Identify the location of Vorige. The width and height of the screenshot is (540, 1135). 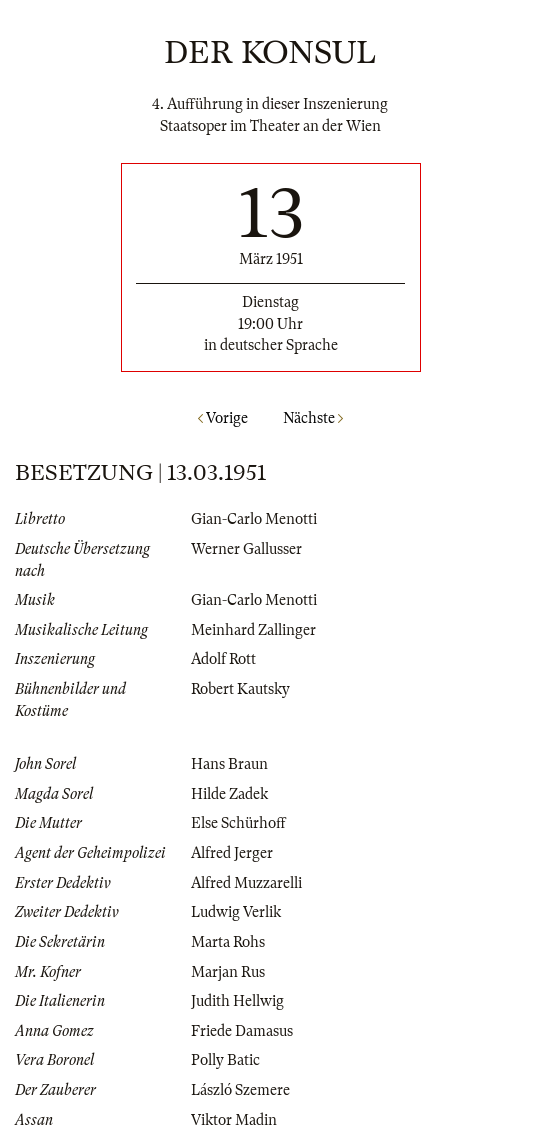
(223, 418).